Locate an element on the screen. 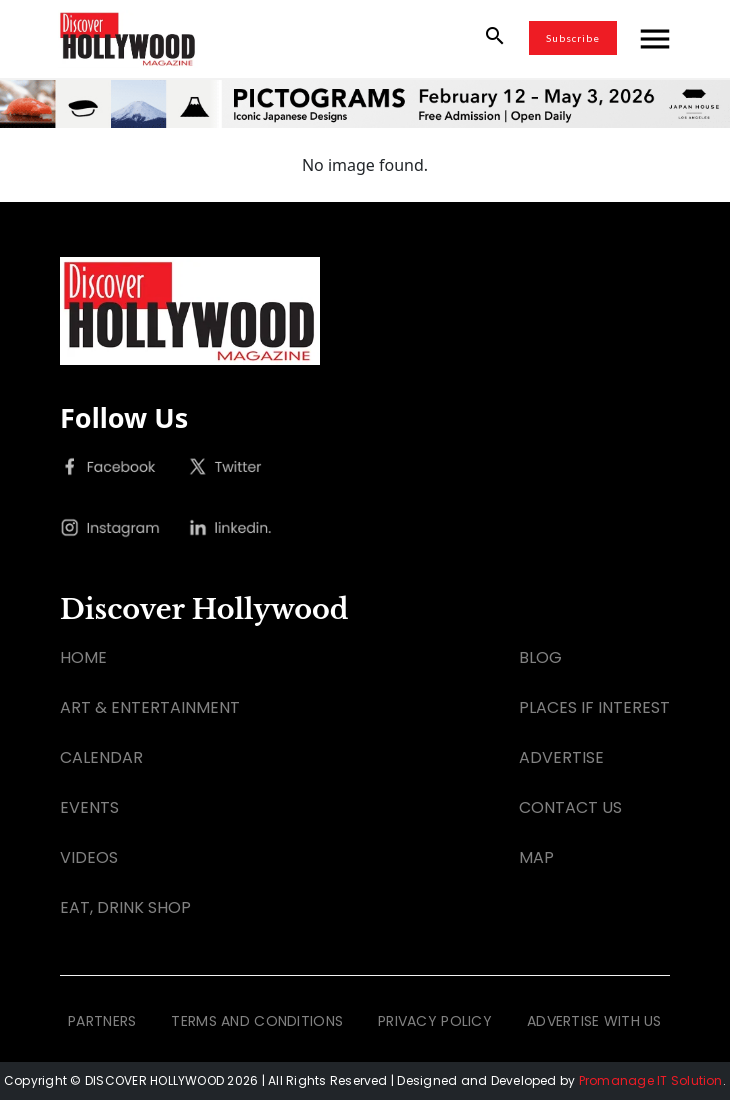 The height and width of the screenshot is (1100, 730). VIDEOS is located at coordinates (89, 857).